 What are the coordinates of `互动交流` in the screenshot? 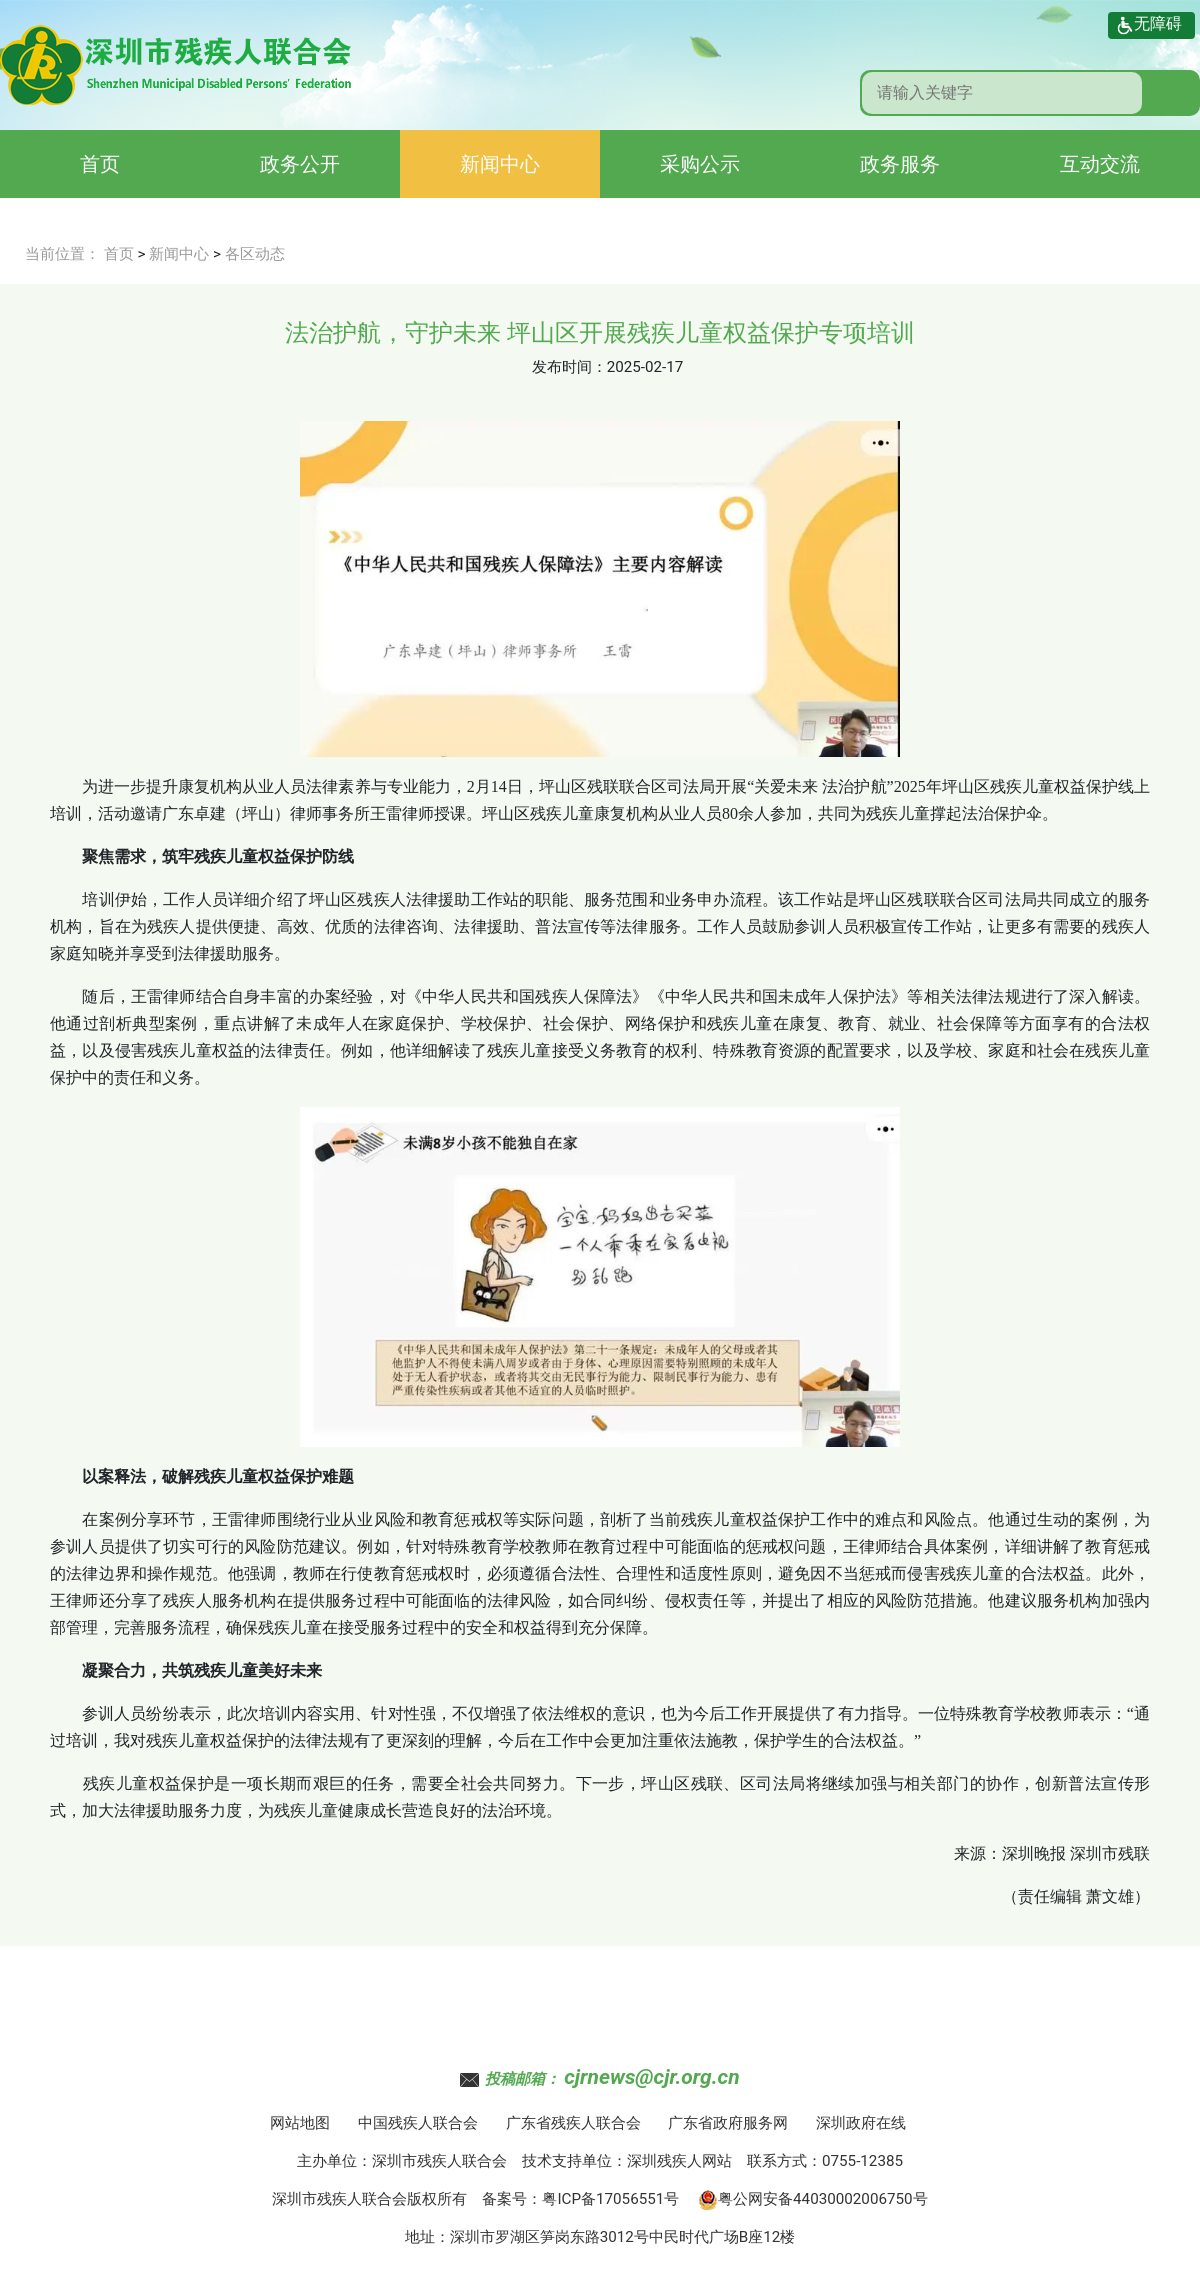 It's located at (1100, 164).